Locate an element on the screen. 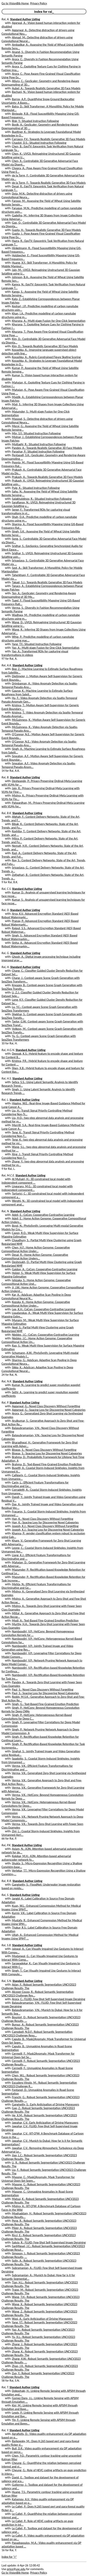 Image resolution: width=88 pixels, height=2576 pixels. Aggarwal, G.: Spacing Loss for Discovering Novel Categories is located at coordinates (49, 1410).